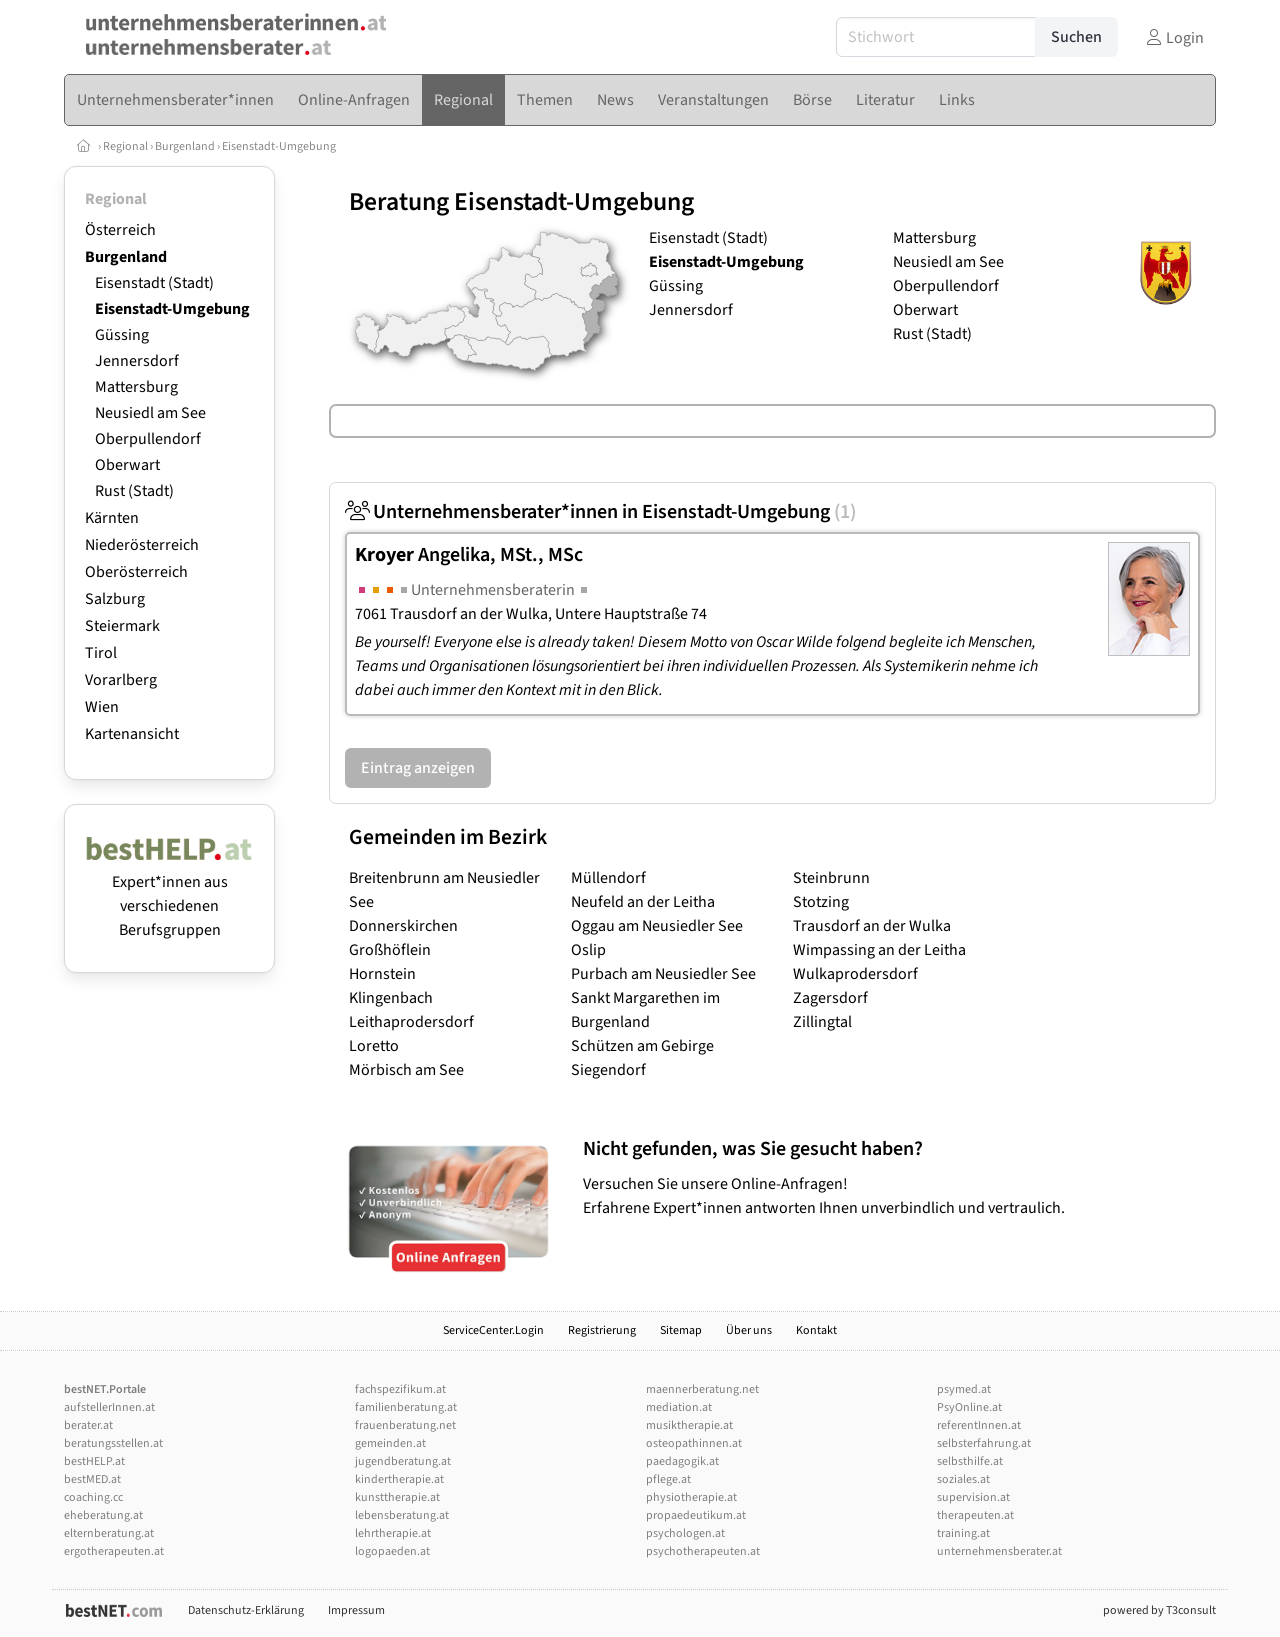  Describe the element at coordinates (122, 335) in the screenshot. I see `Güssing` at that location.